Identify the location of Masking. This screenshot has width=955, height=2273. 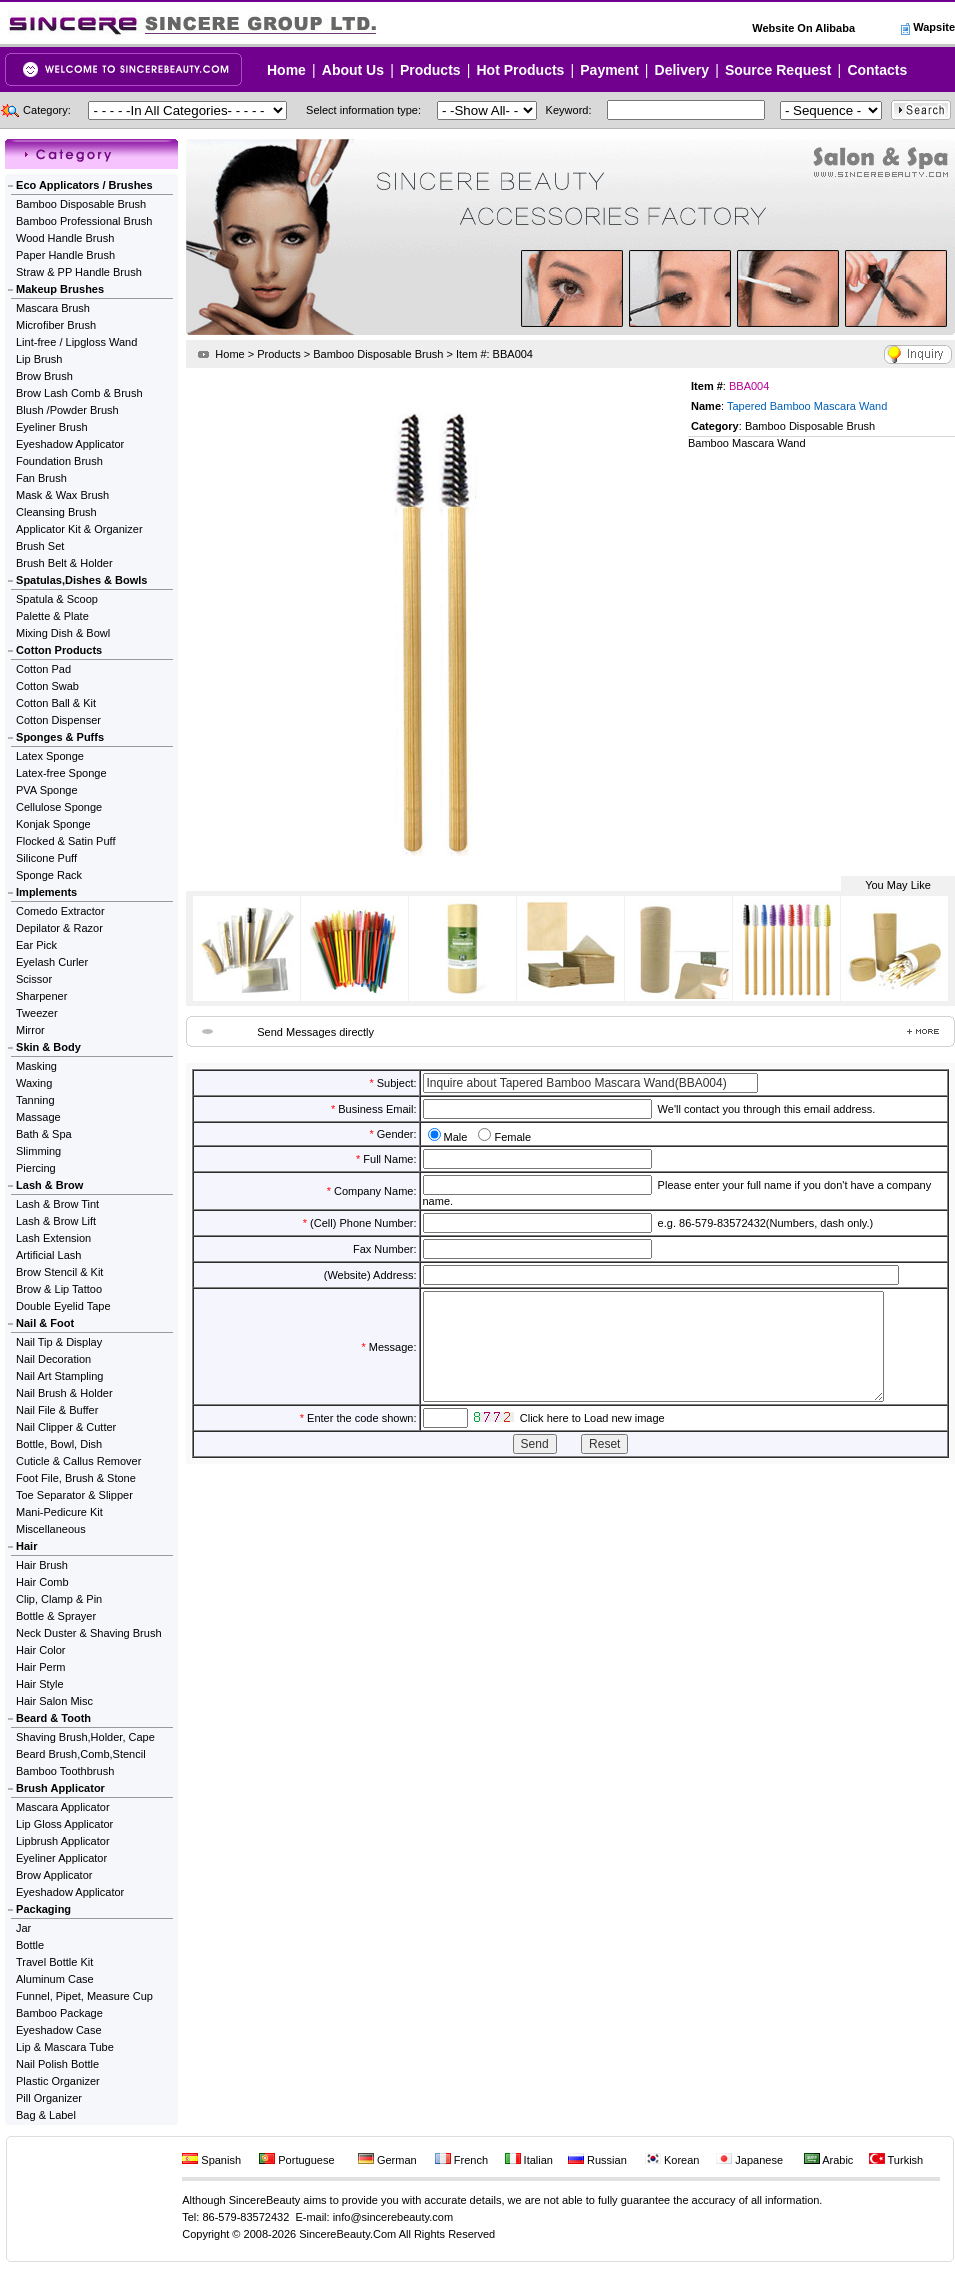
(36, 1066).